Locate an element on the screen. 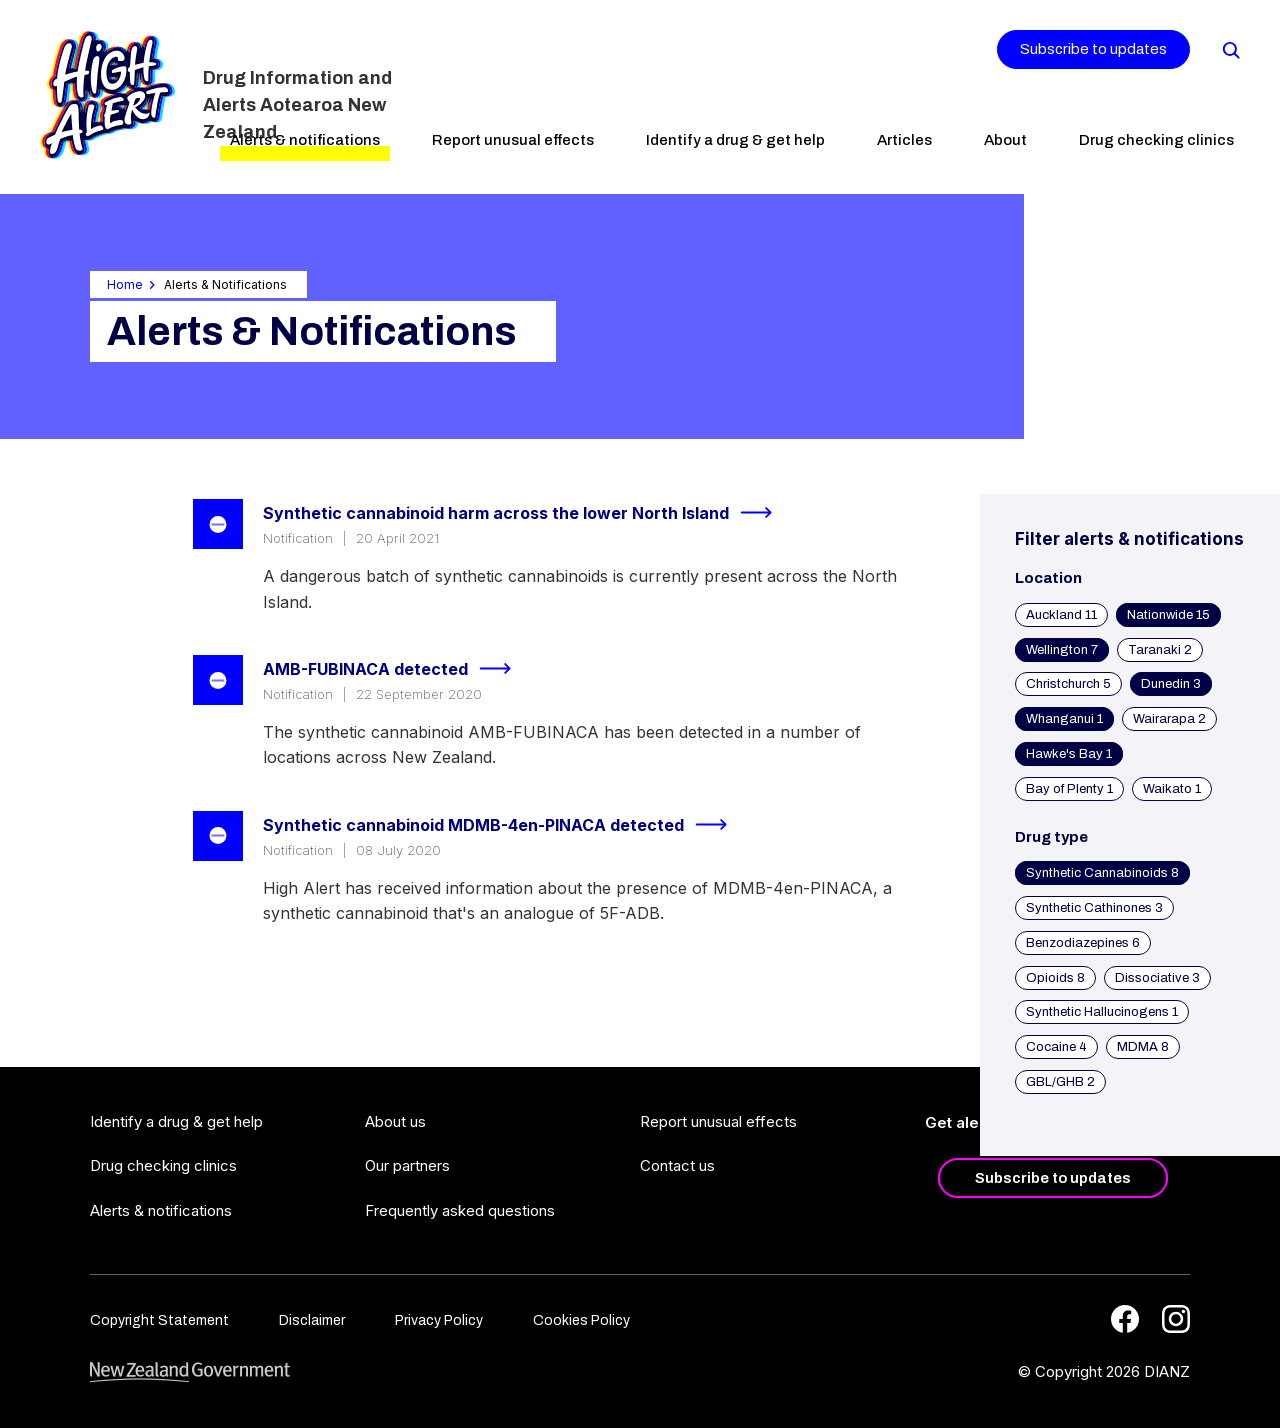  Dunedin 3 is located at coordinates (1171, 684).